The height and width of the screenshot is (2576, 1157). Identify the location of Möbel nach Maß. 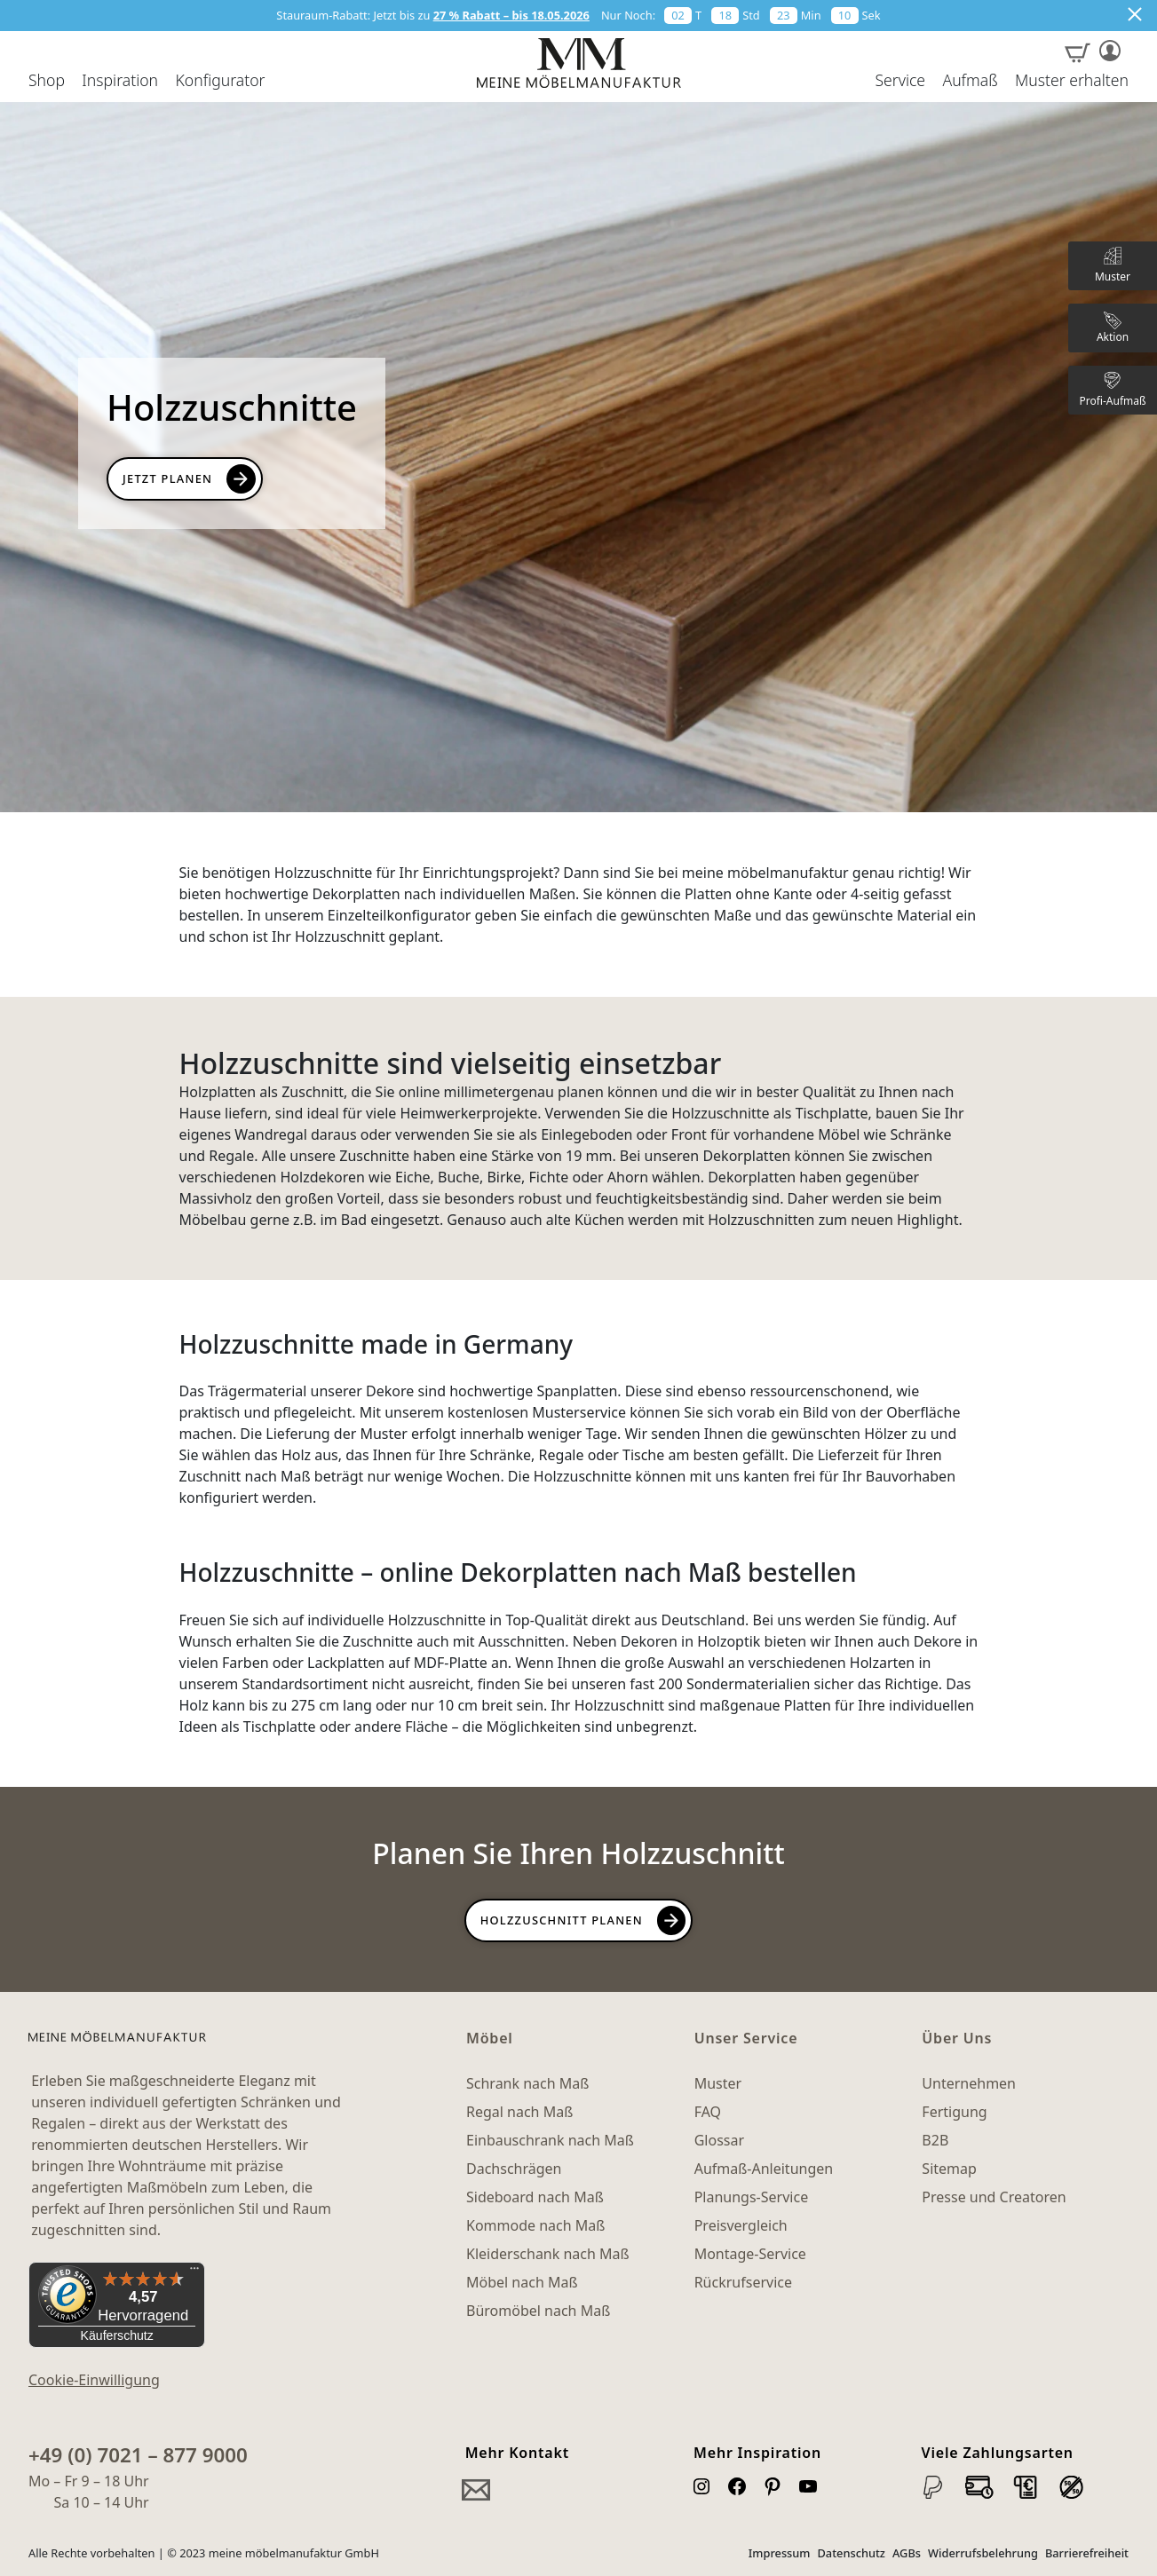
(522, 2282).